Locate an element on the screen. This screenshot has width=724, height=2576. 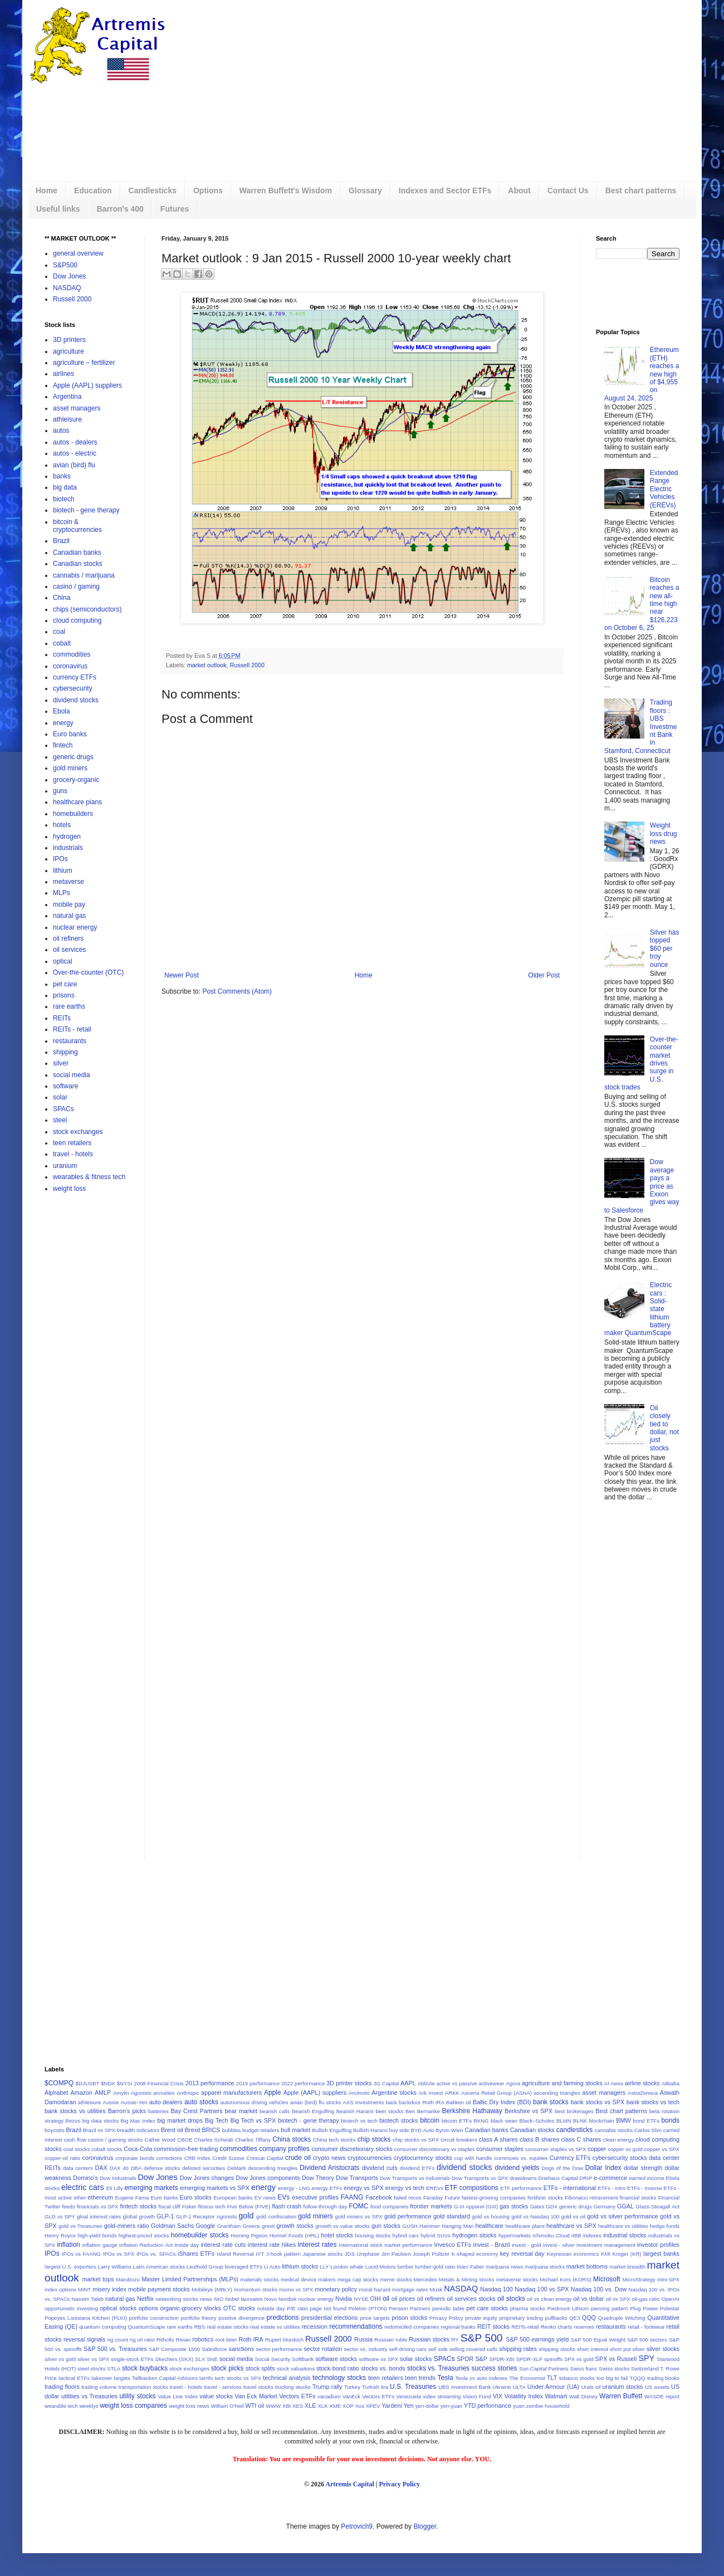
Bearish Engulfing is located at coordinates (313, 2111).